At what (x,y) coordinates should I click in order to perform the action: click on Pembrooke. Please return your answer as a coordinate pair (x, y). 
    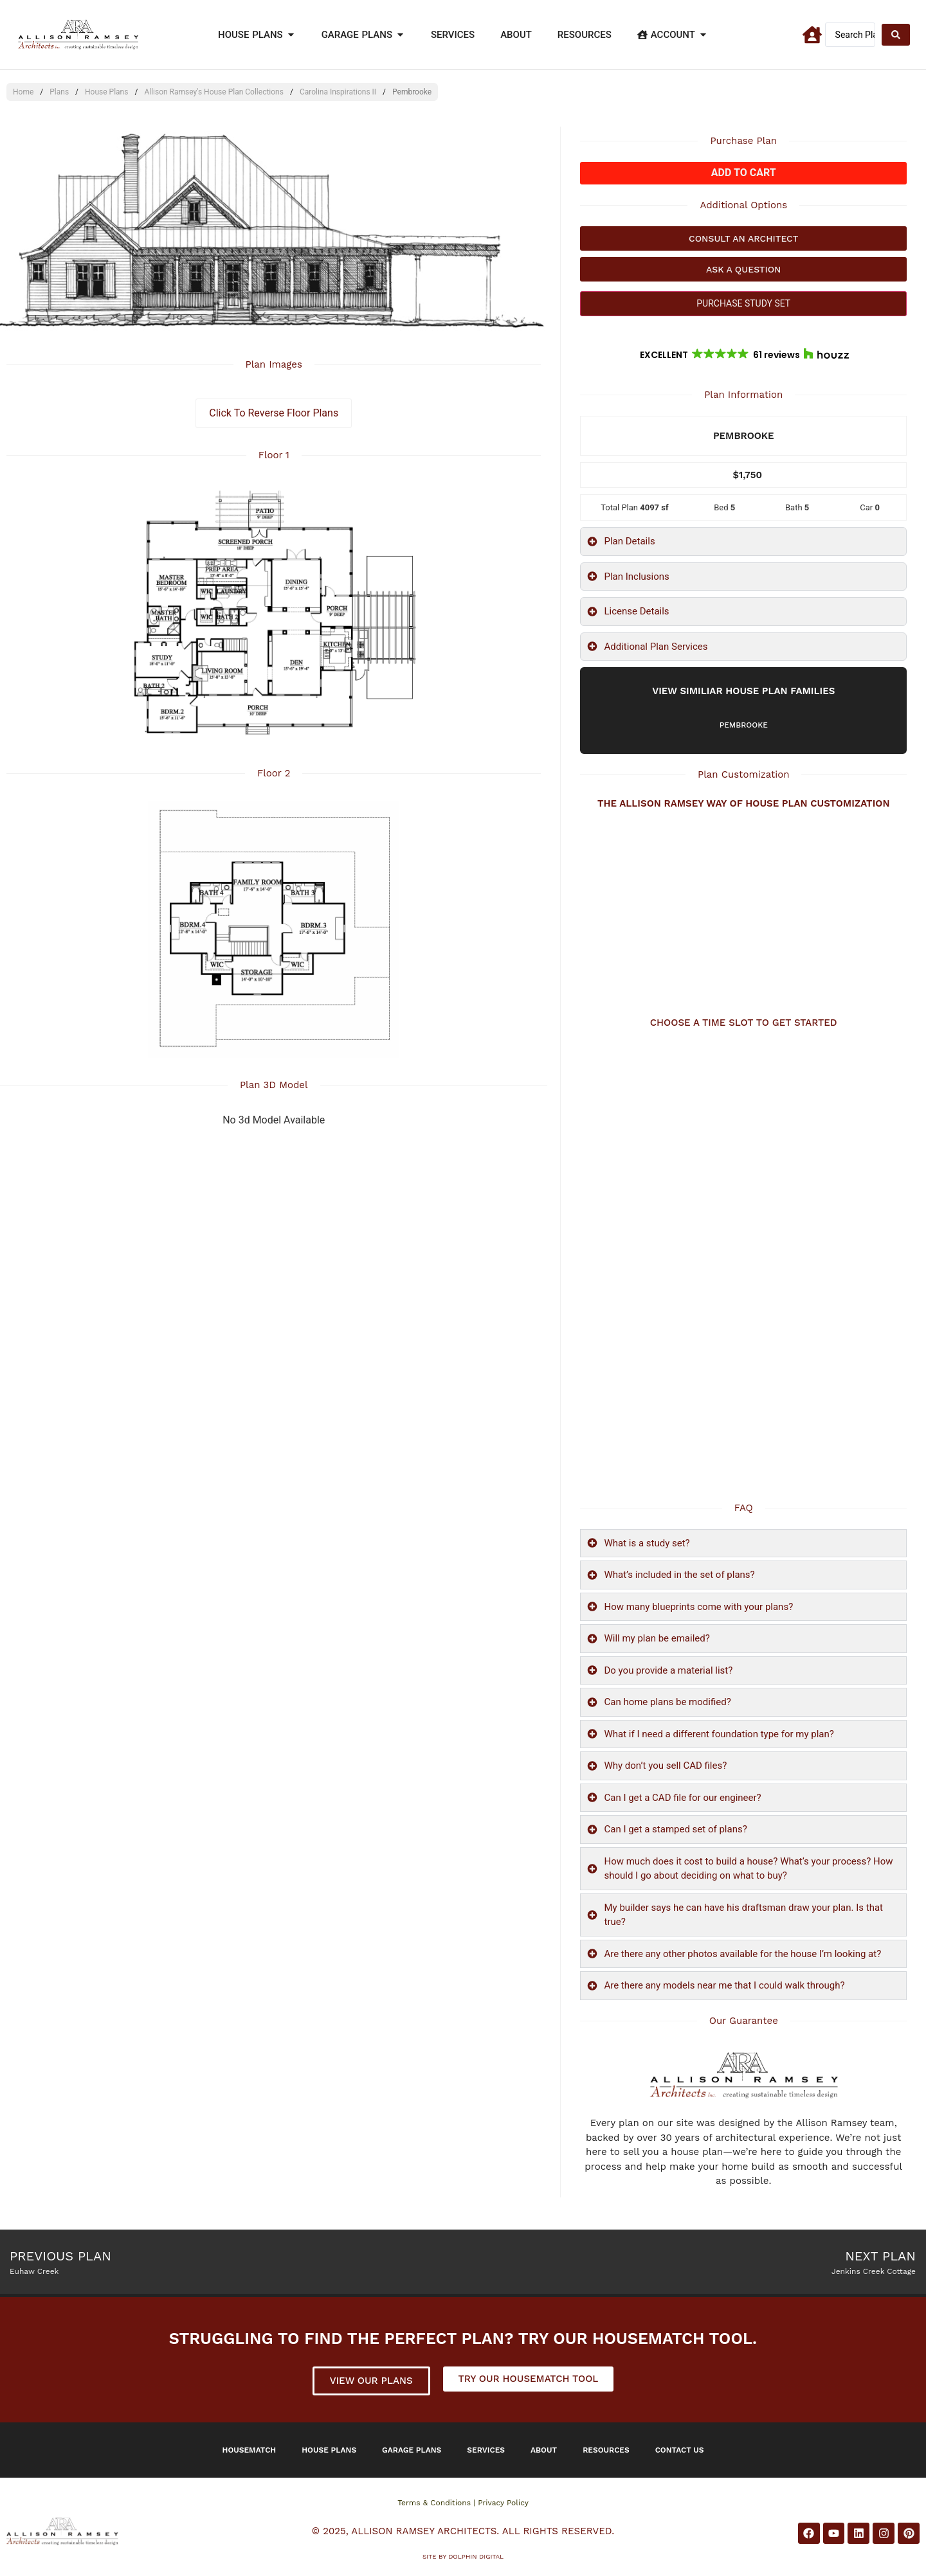
    Looking at the image, I should click on (744, 724).